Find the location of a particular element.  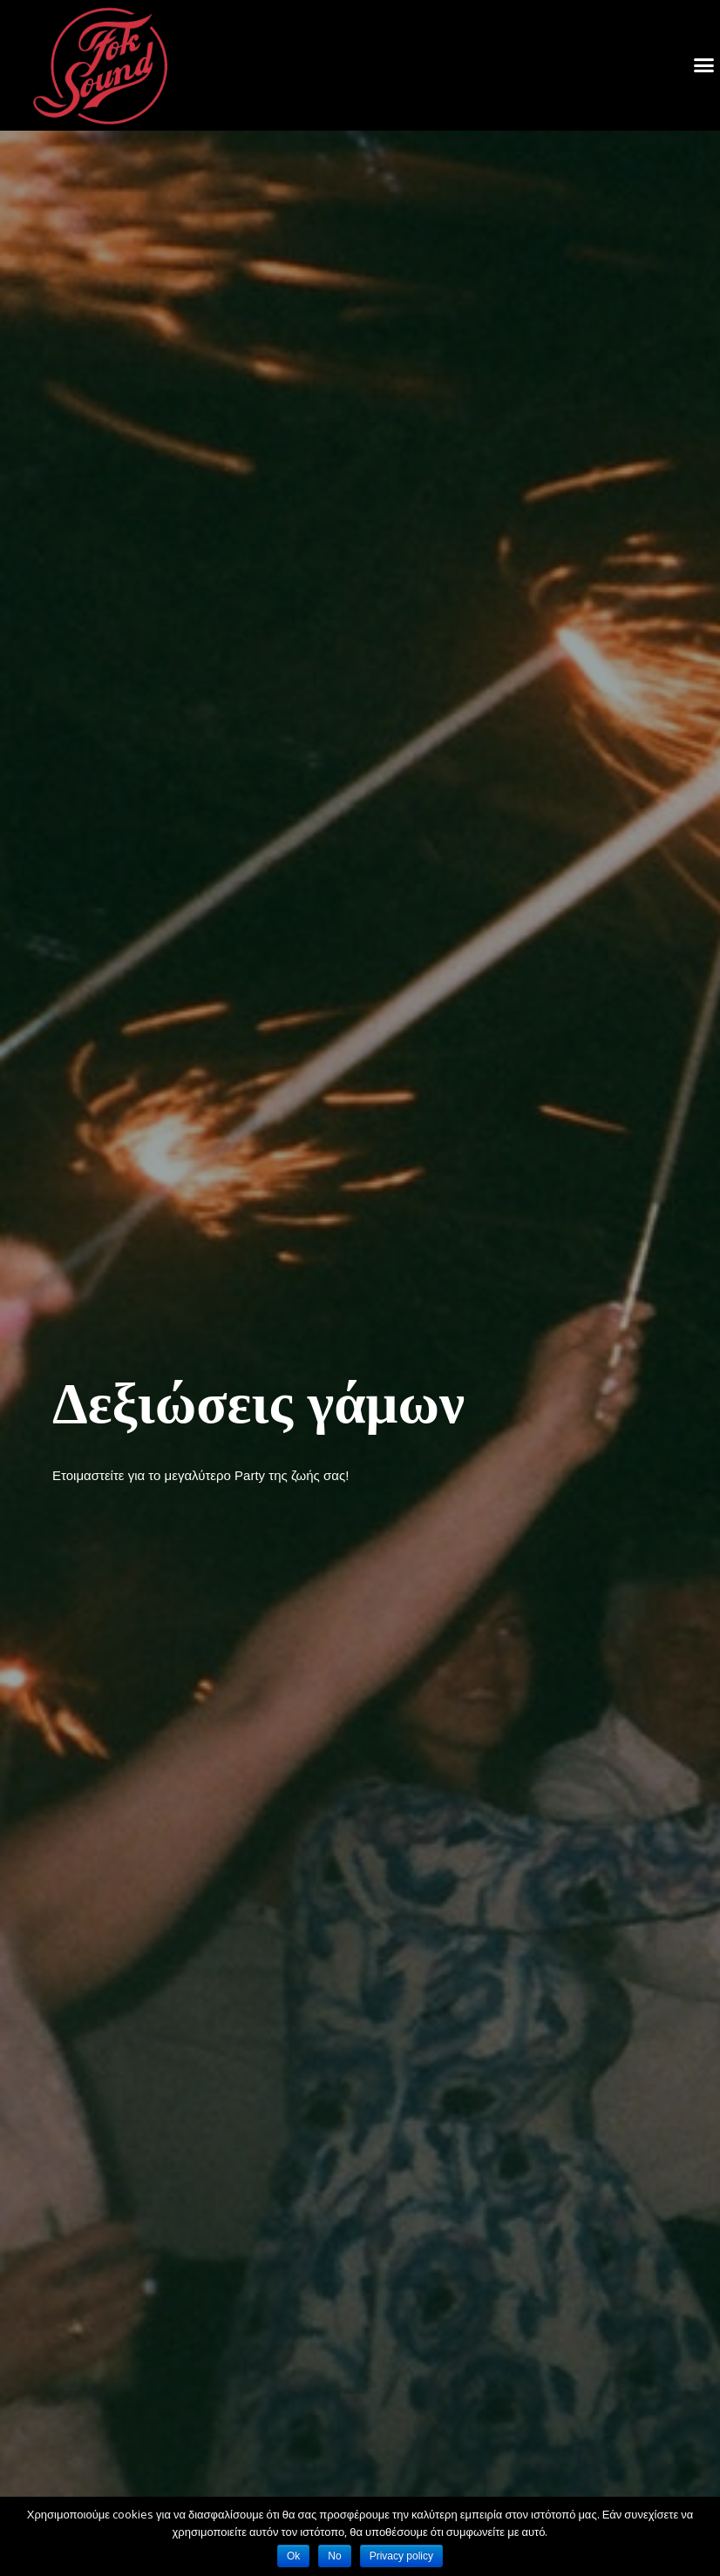

Privacy policy is located at coordinates (401, 2556).